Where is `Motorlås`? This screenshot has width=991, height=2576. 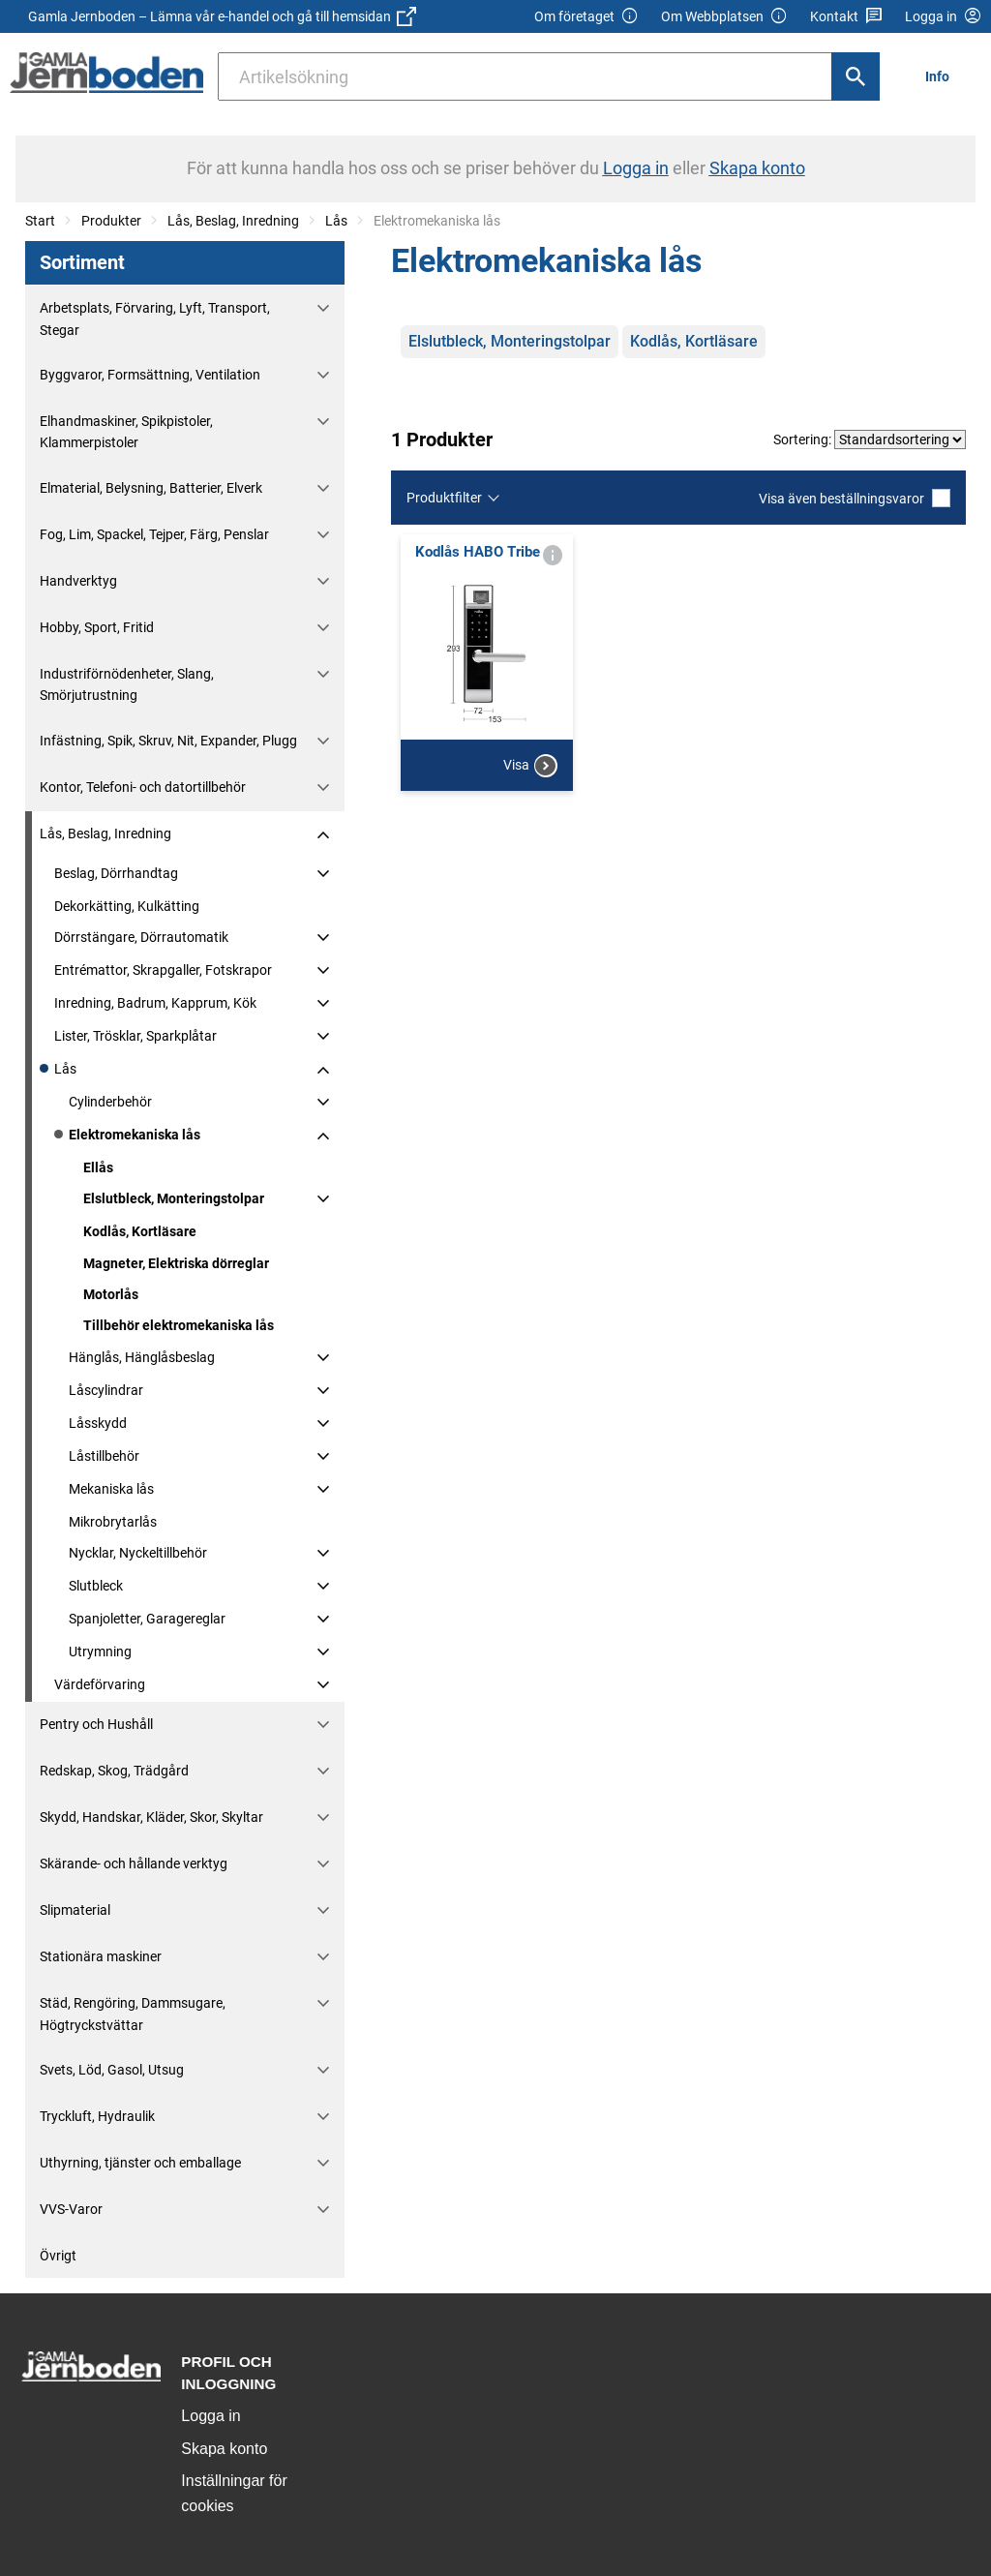 Motorlås is located at coordinates (110, 1294).